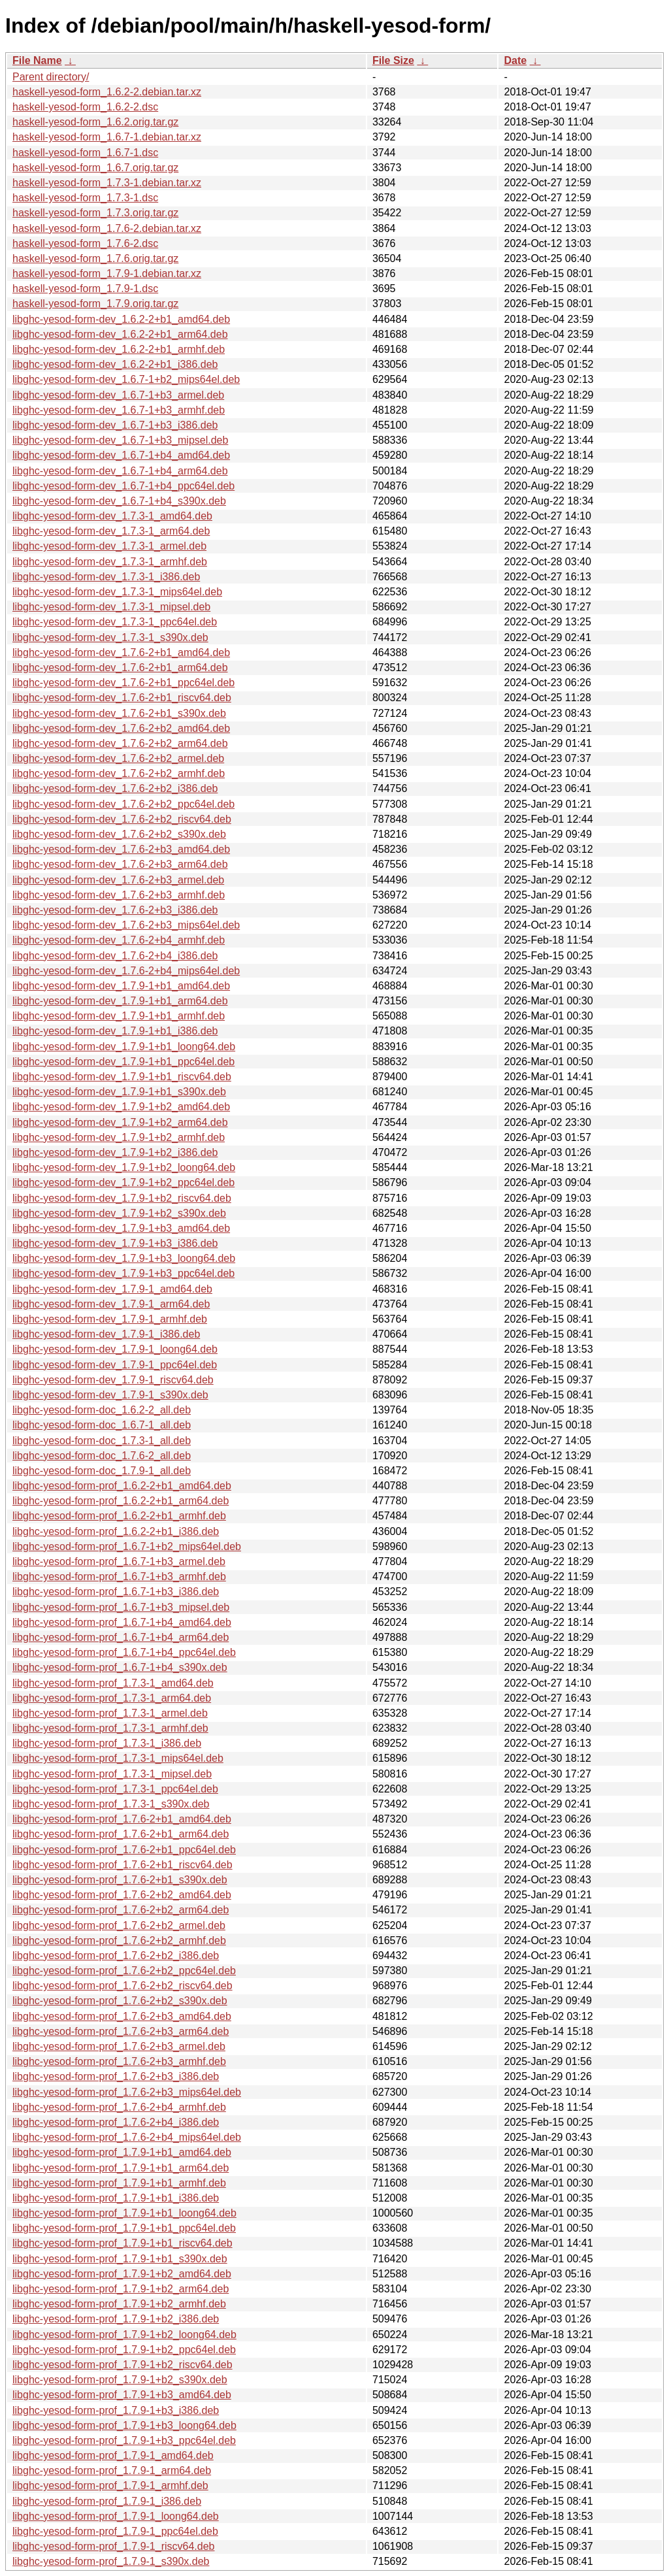 The width and height of the screenshot is (669, 2576). Describe the element at coordinates (115, 1955) in the screenshot. I see `libghc-yesod-form-prof_1.7.6-2+b2_i386.deb` at that location.